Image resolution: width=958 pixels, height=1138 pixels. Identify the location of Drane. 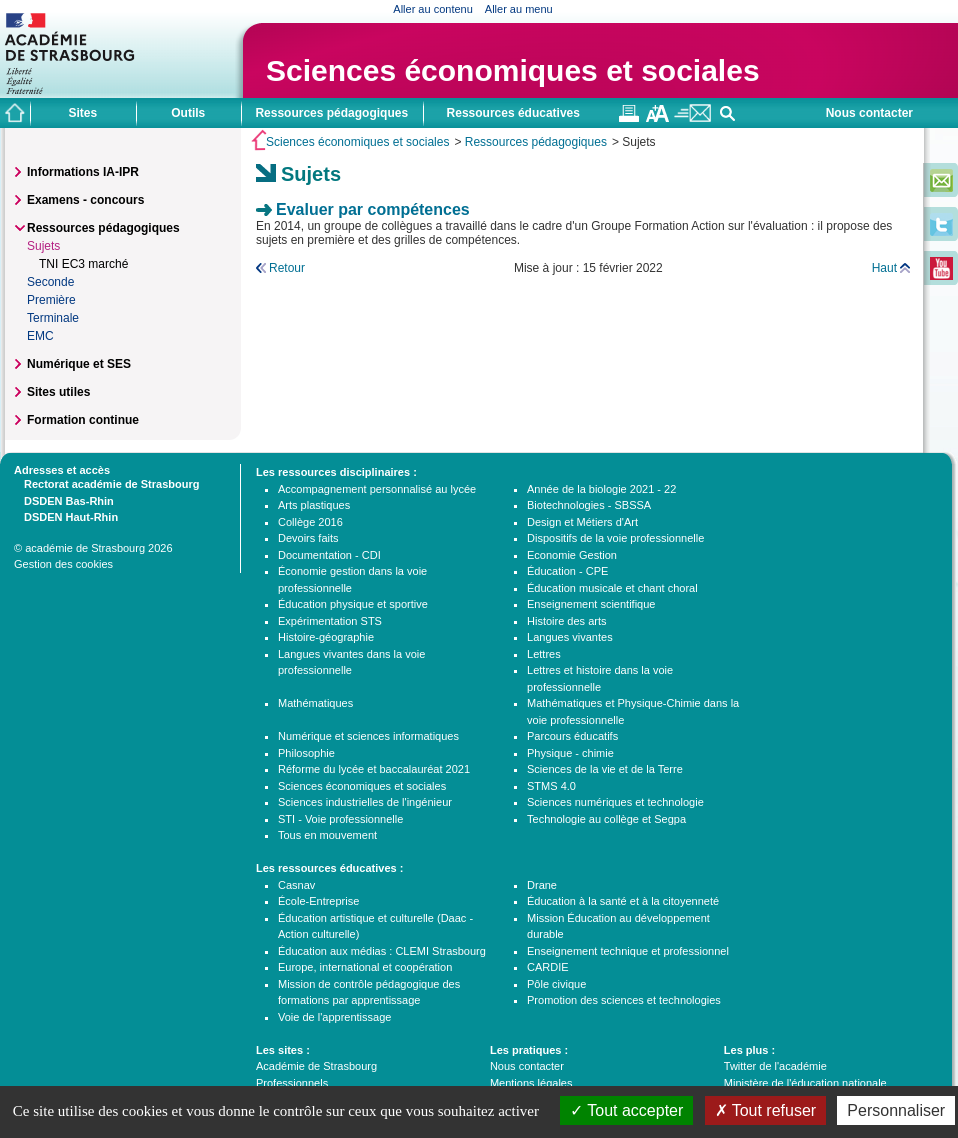
(542, 885).